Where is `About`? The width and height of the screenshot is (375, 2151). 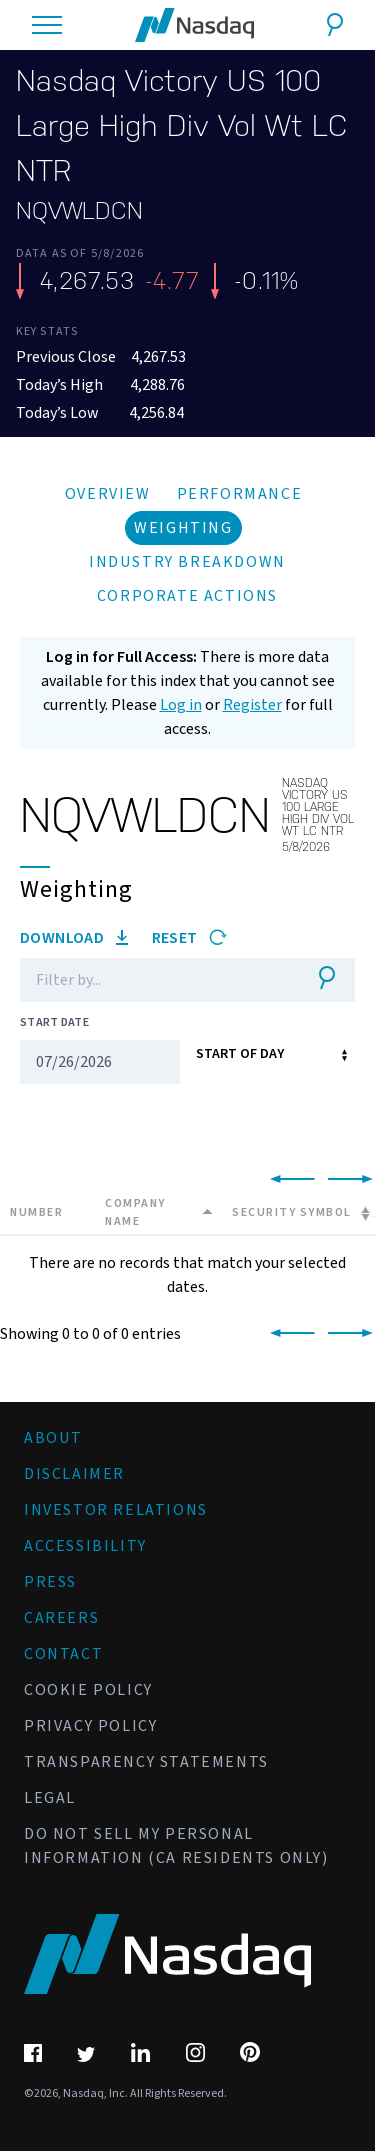
About is located at coordinates (53, 1438).